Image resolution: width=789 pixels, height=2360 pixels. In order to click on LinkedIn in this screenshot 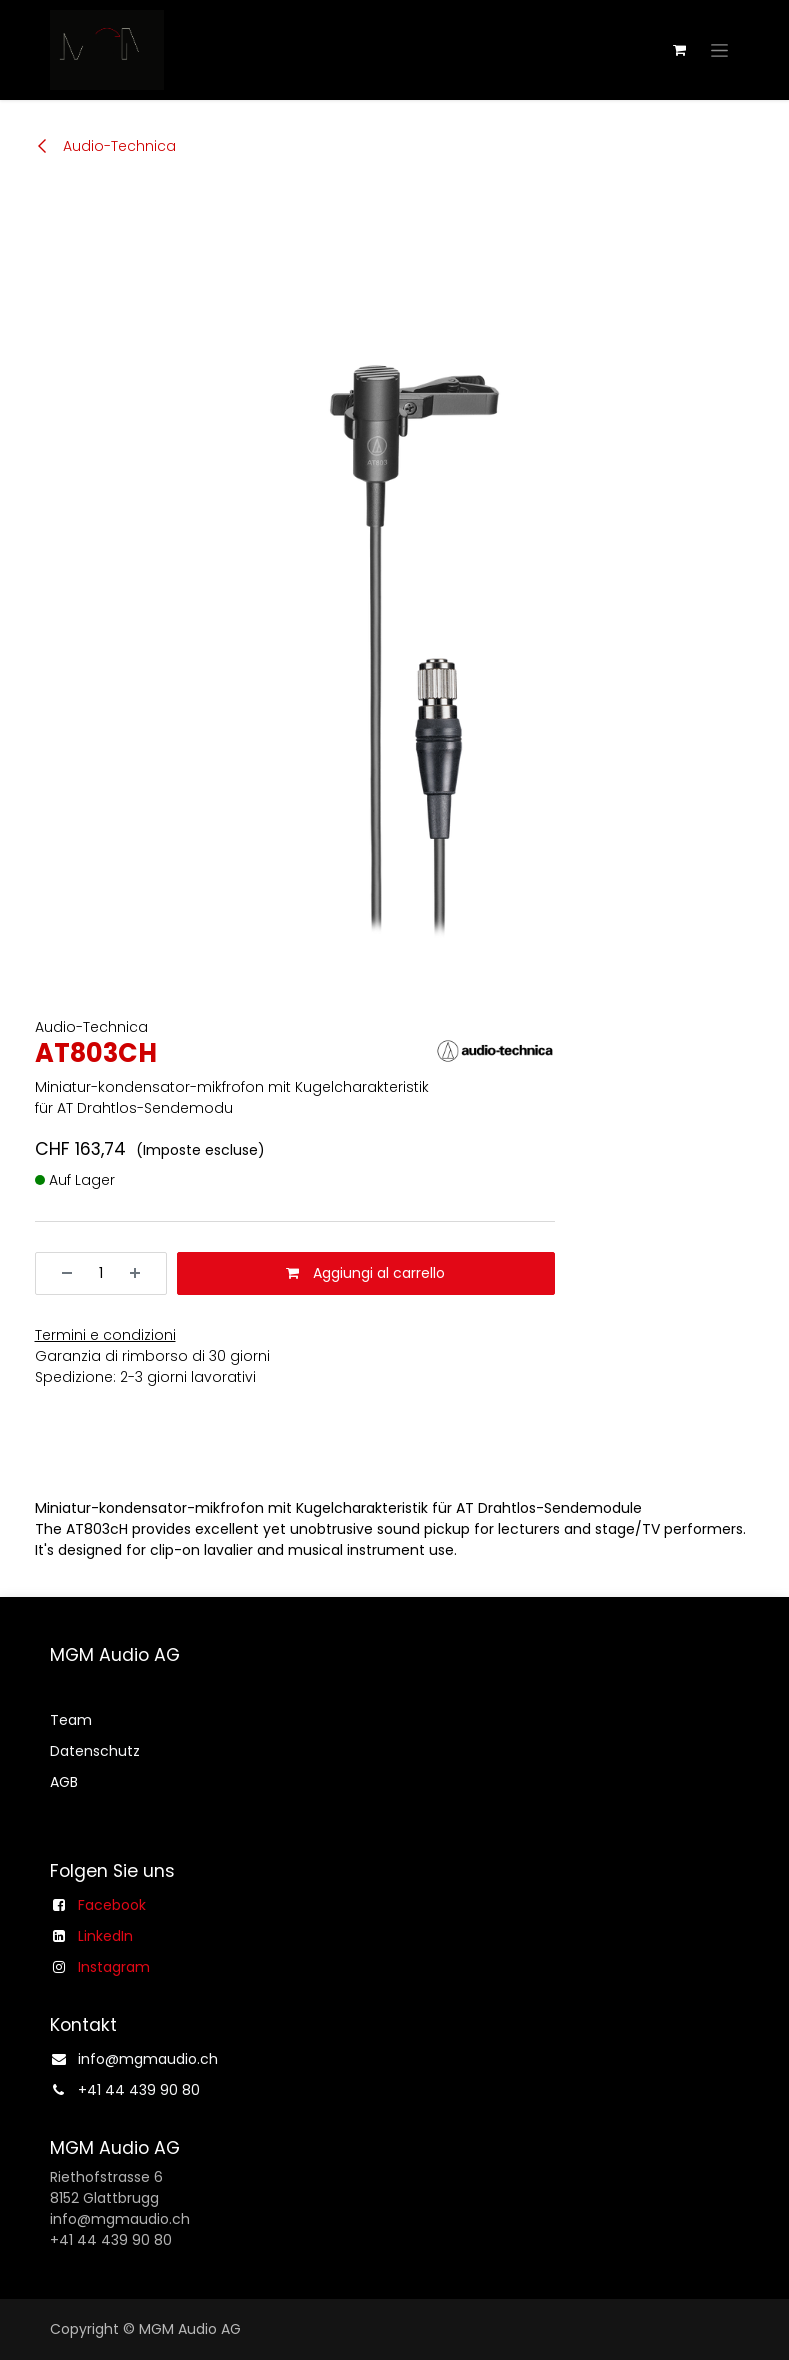, I will do `click(105, 1936)`.